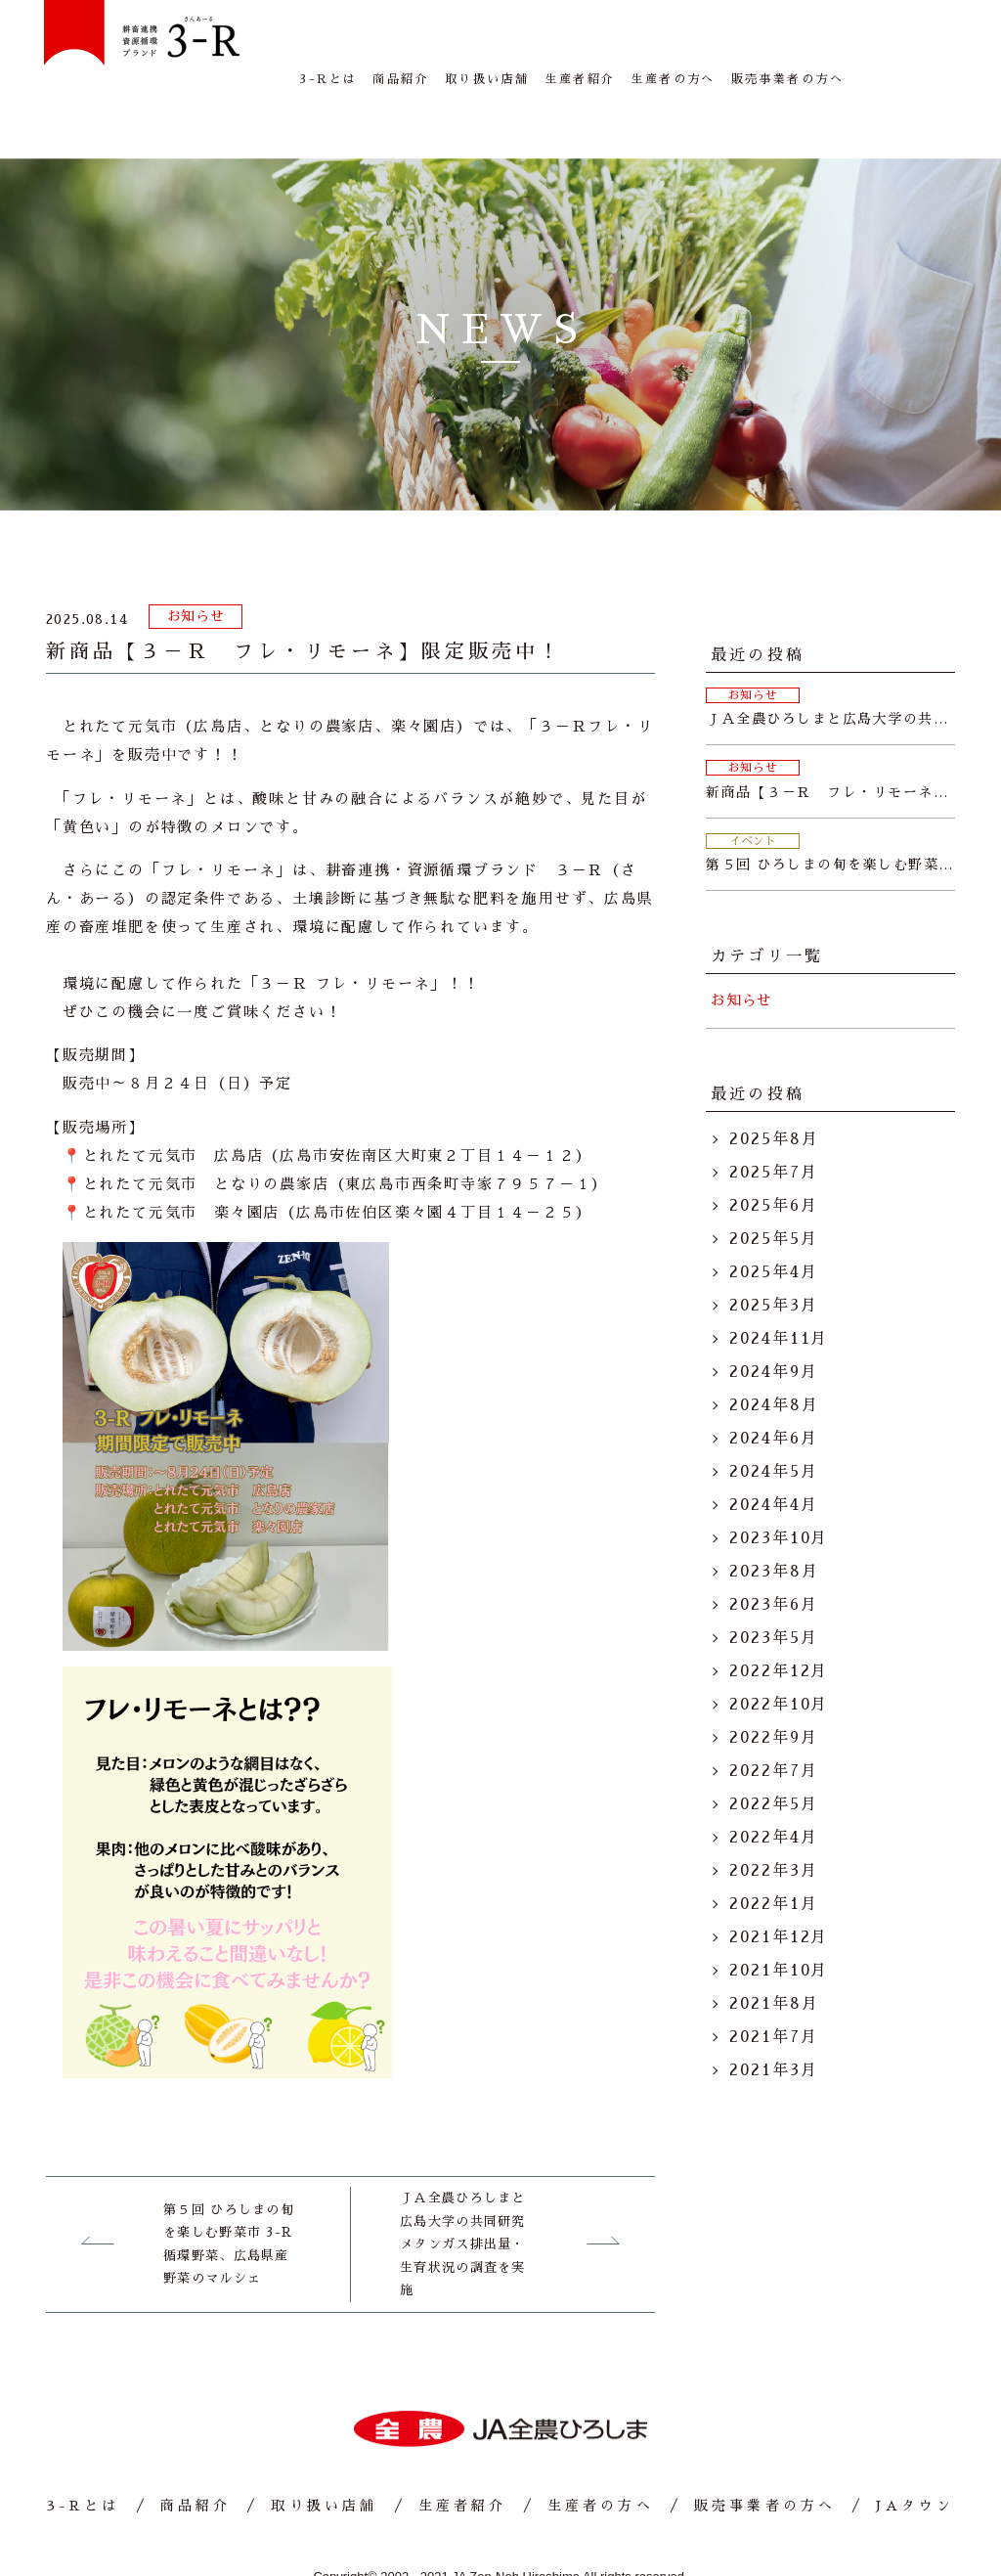 The width and height of the screenshot is (1001, 2576). What do you see at coordinates (773, 1544) in the screenshot?
I see `2023年6月` at bounding box center [773, 1544].